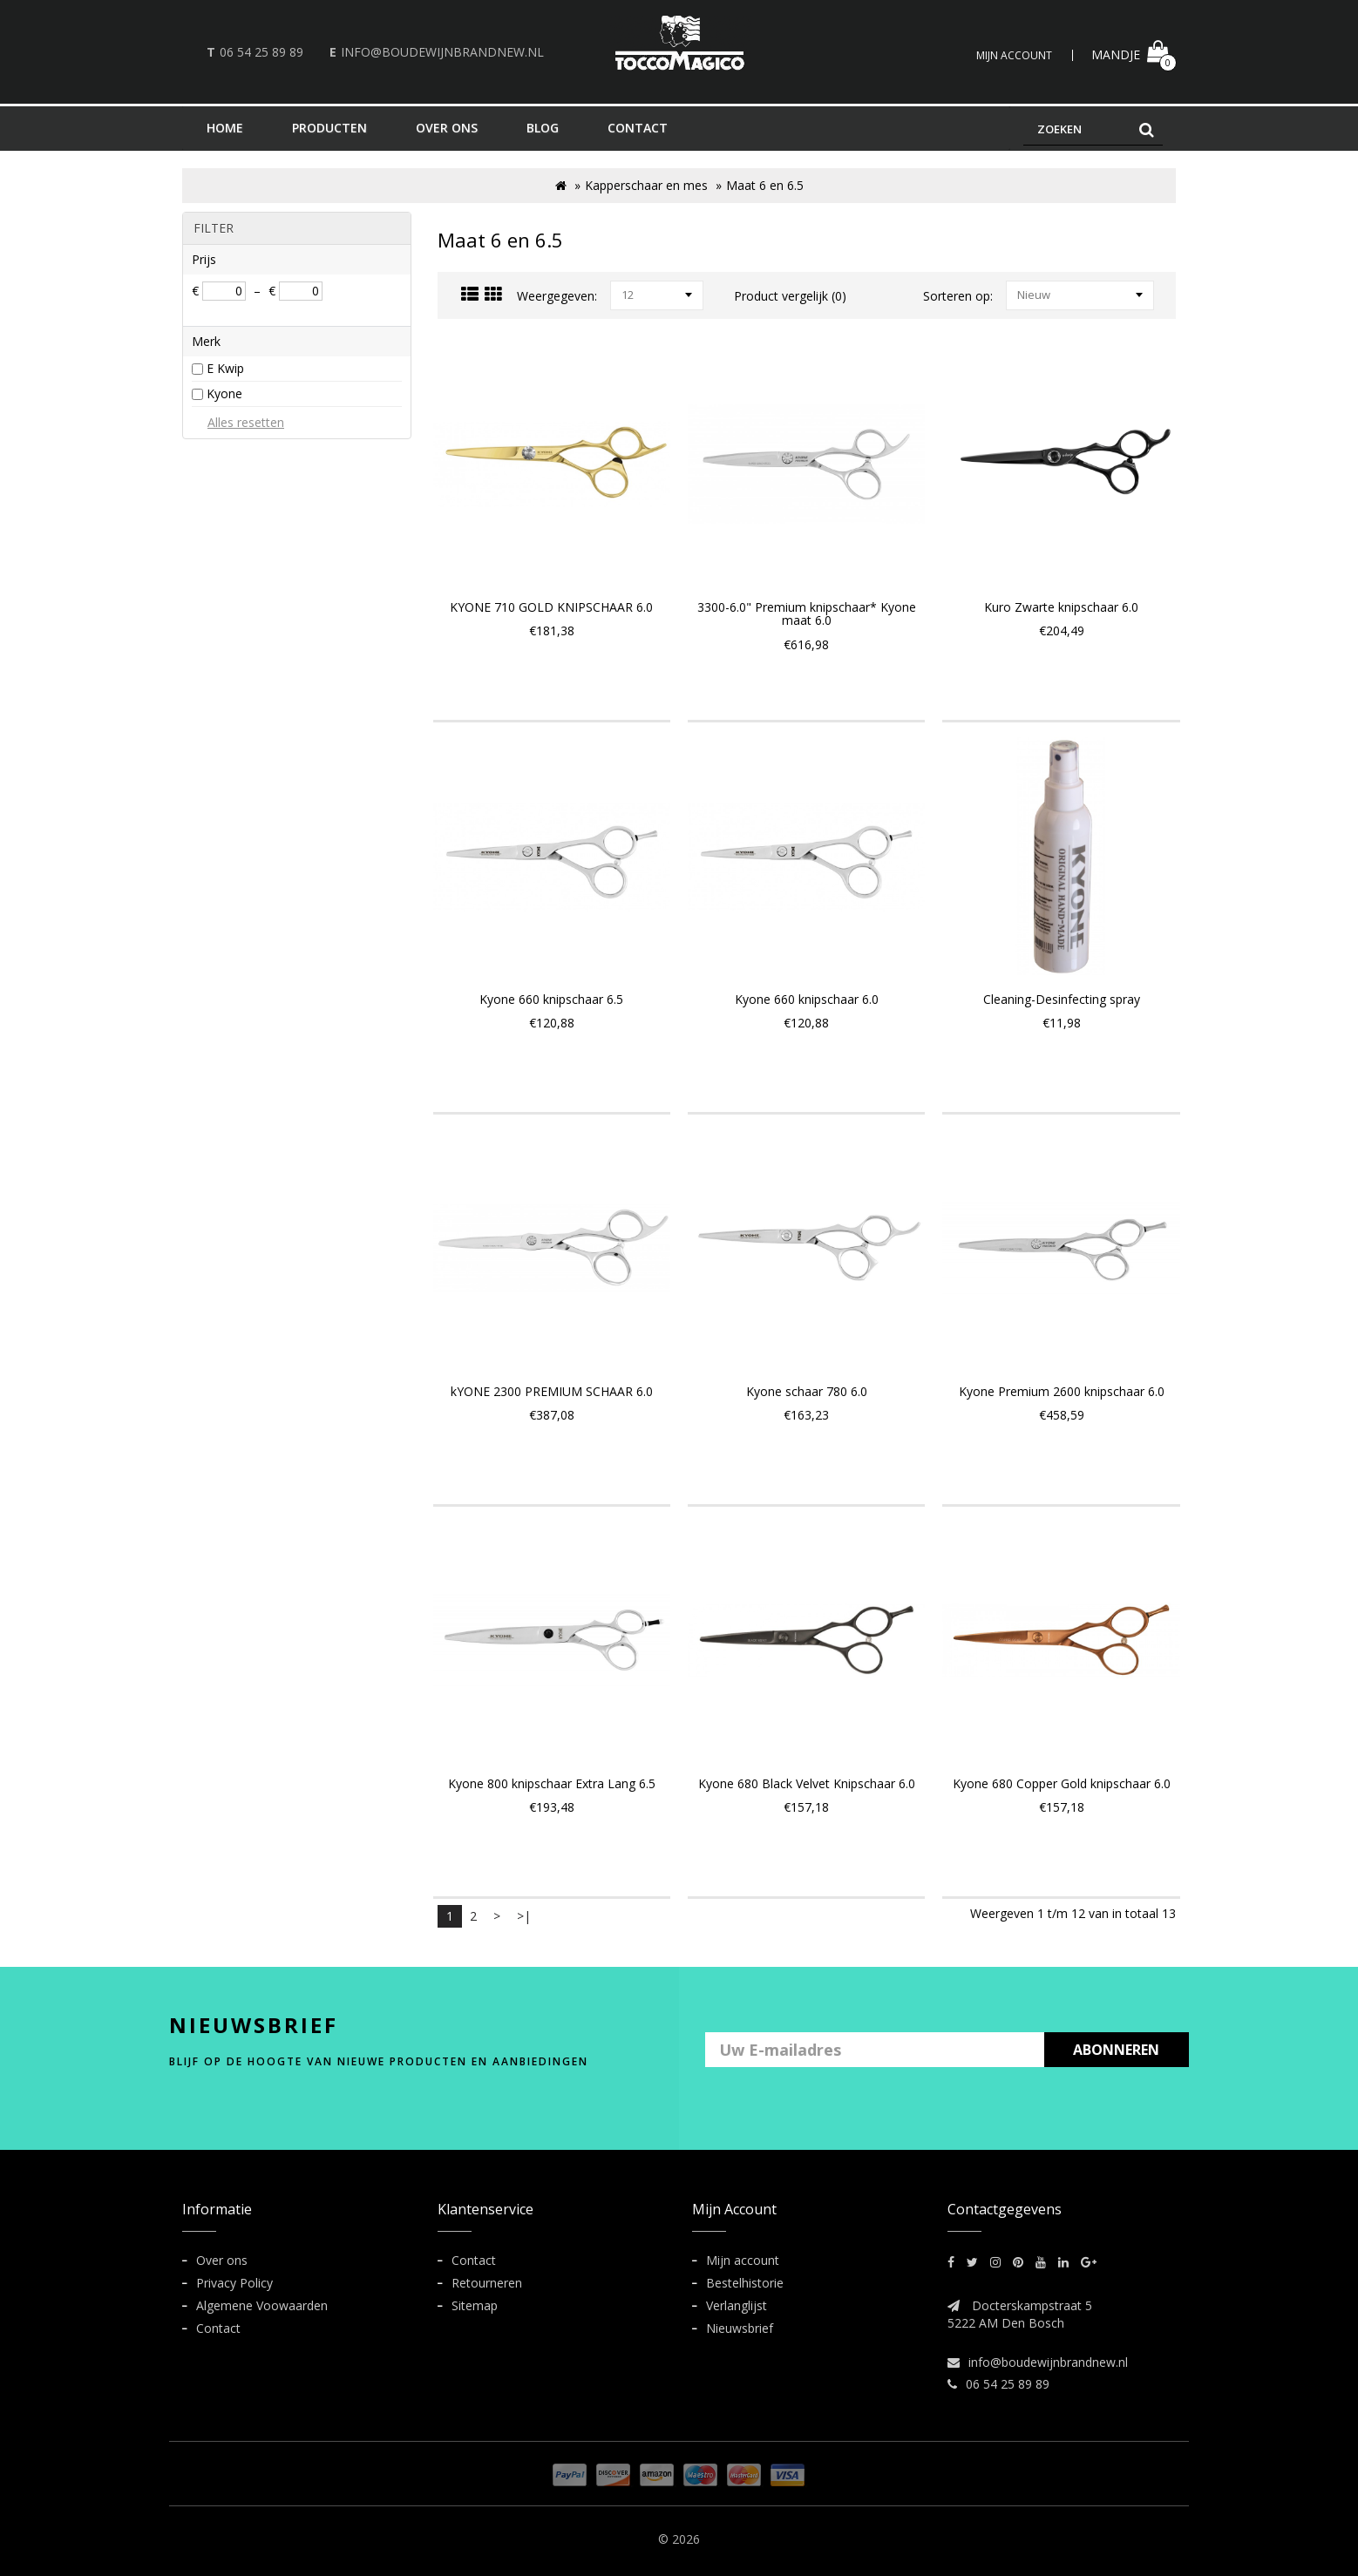 The height and width of the screenshot is (2576, 1358). I want to click on Kyone 680 Black Velvet Knipschaar 6.0, so click(806, 1783).